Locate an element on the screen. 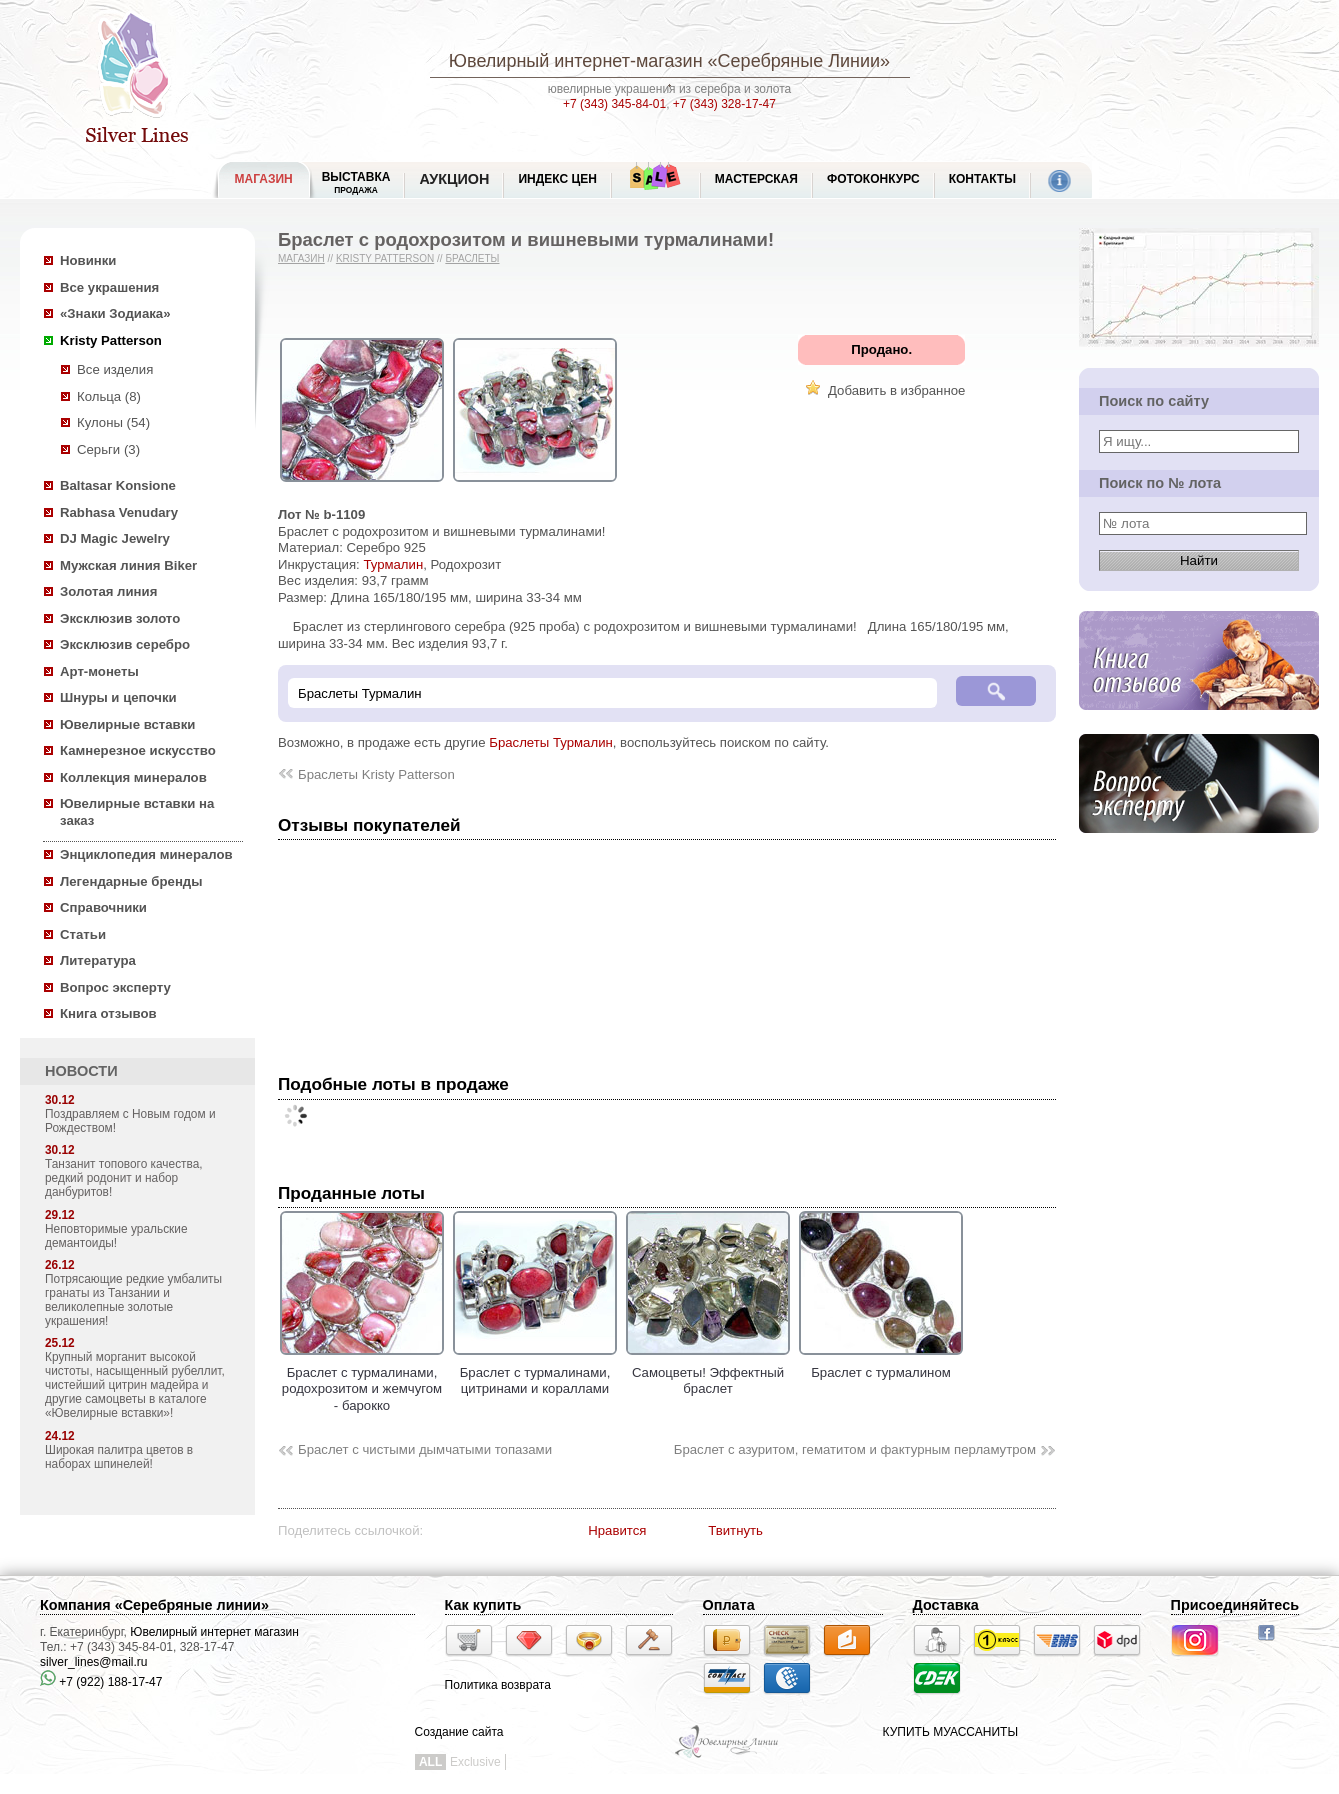  Мужская линия Biker is located at coordinates (128, 565).